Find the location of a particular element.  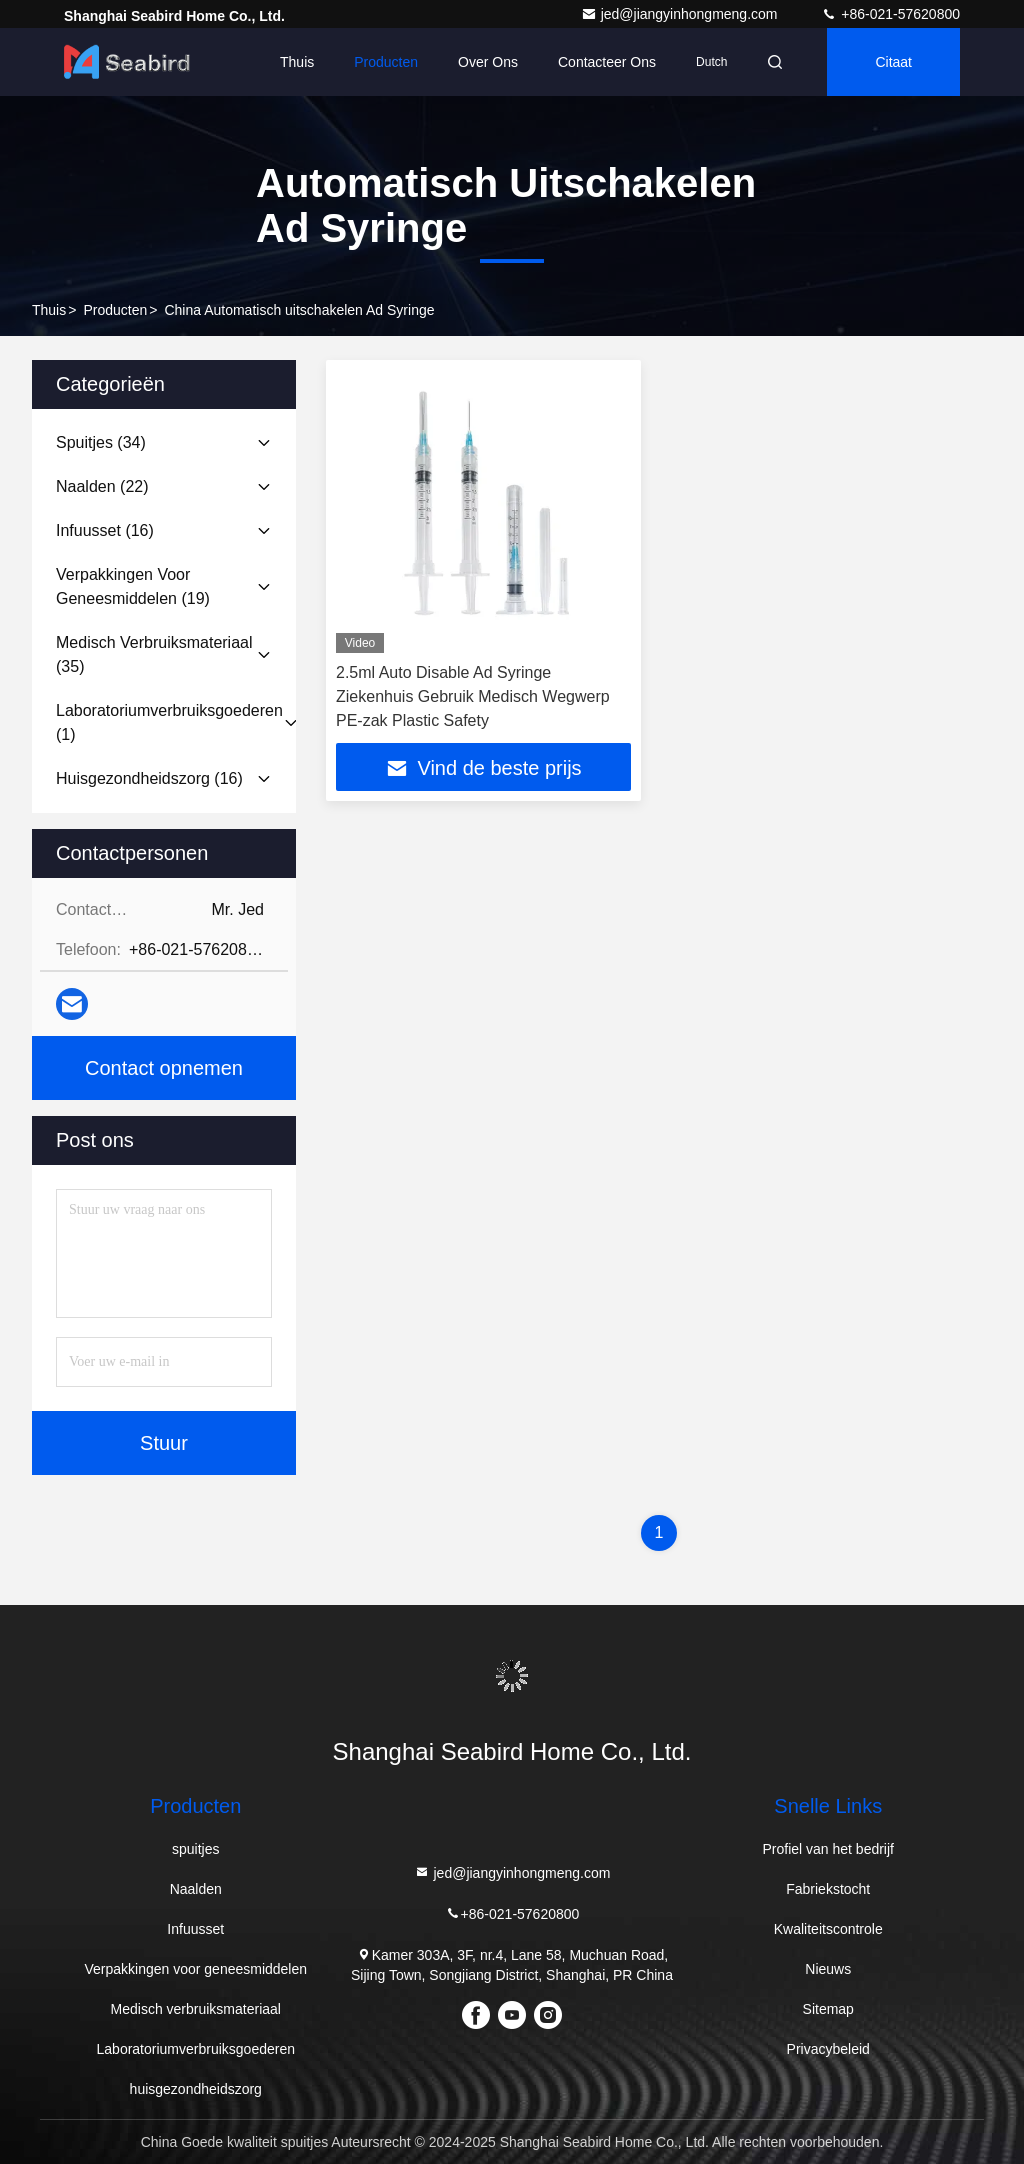

+86-021-57620800 is located at coordinates (890, 14).